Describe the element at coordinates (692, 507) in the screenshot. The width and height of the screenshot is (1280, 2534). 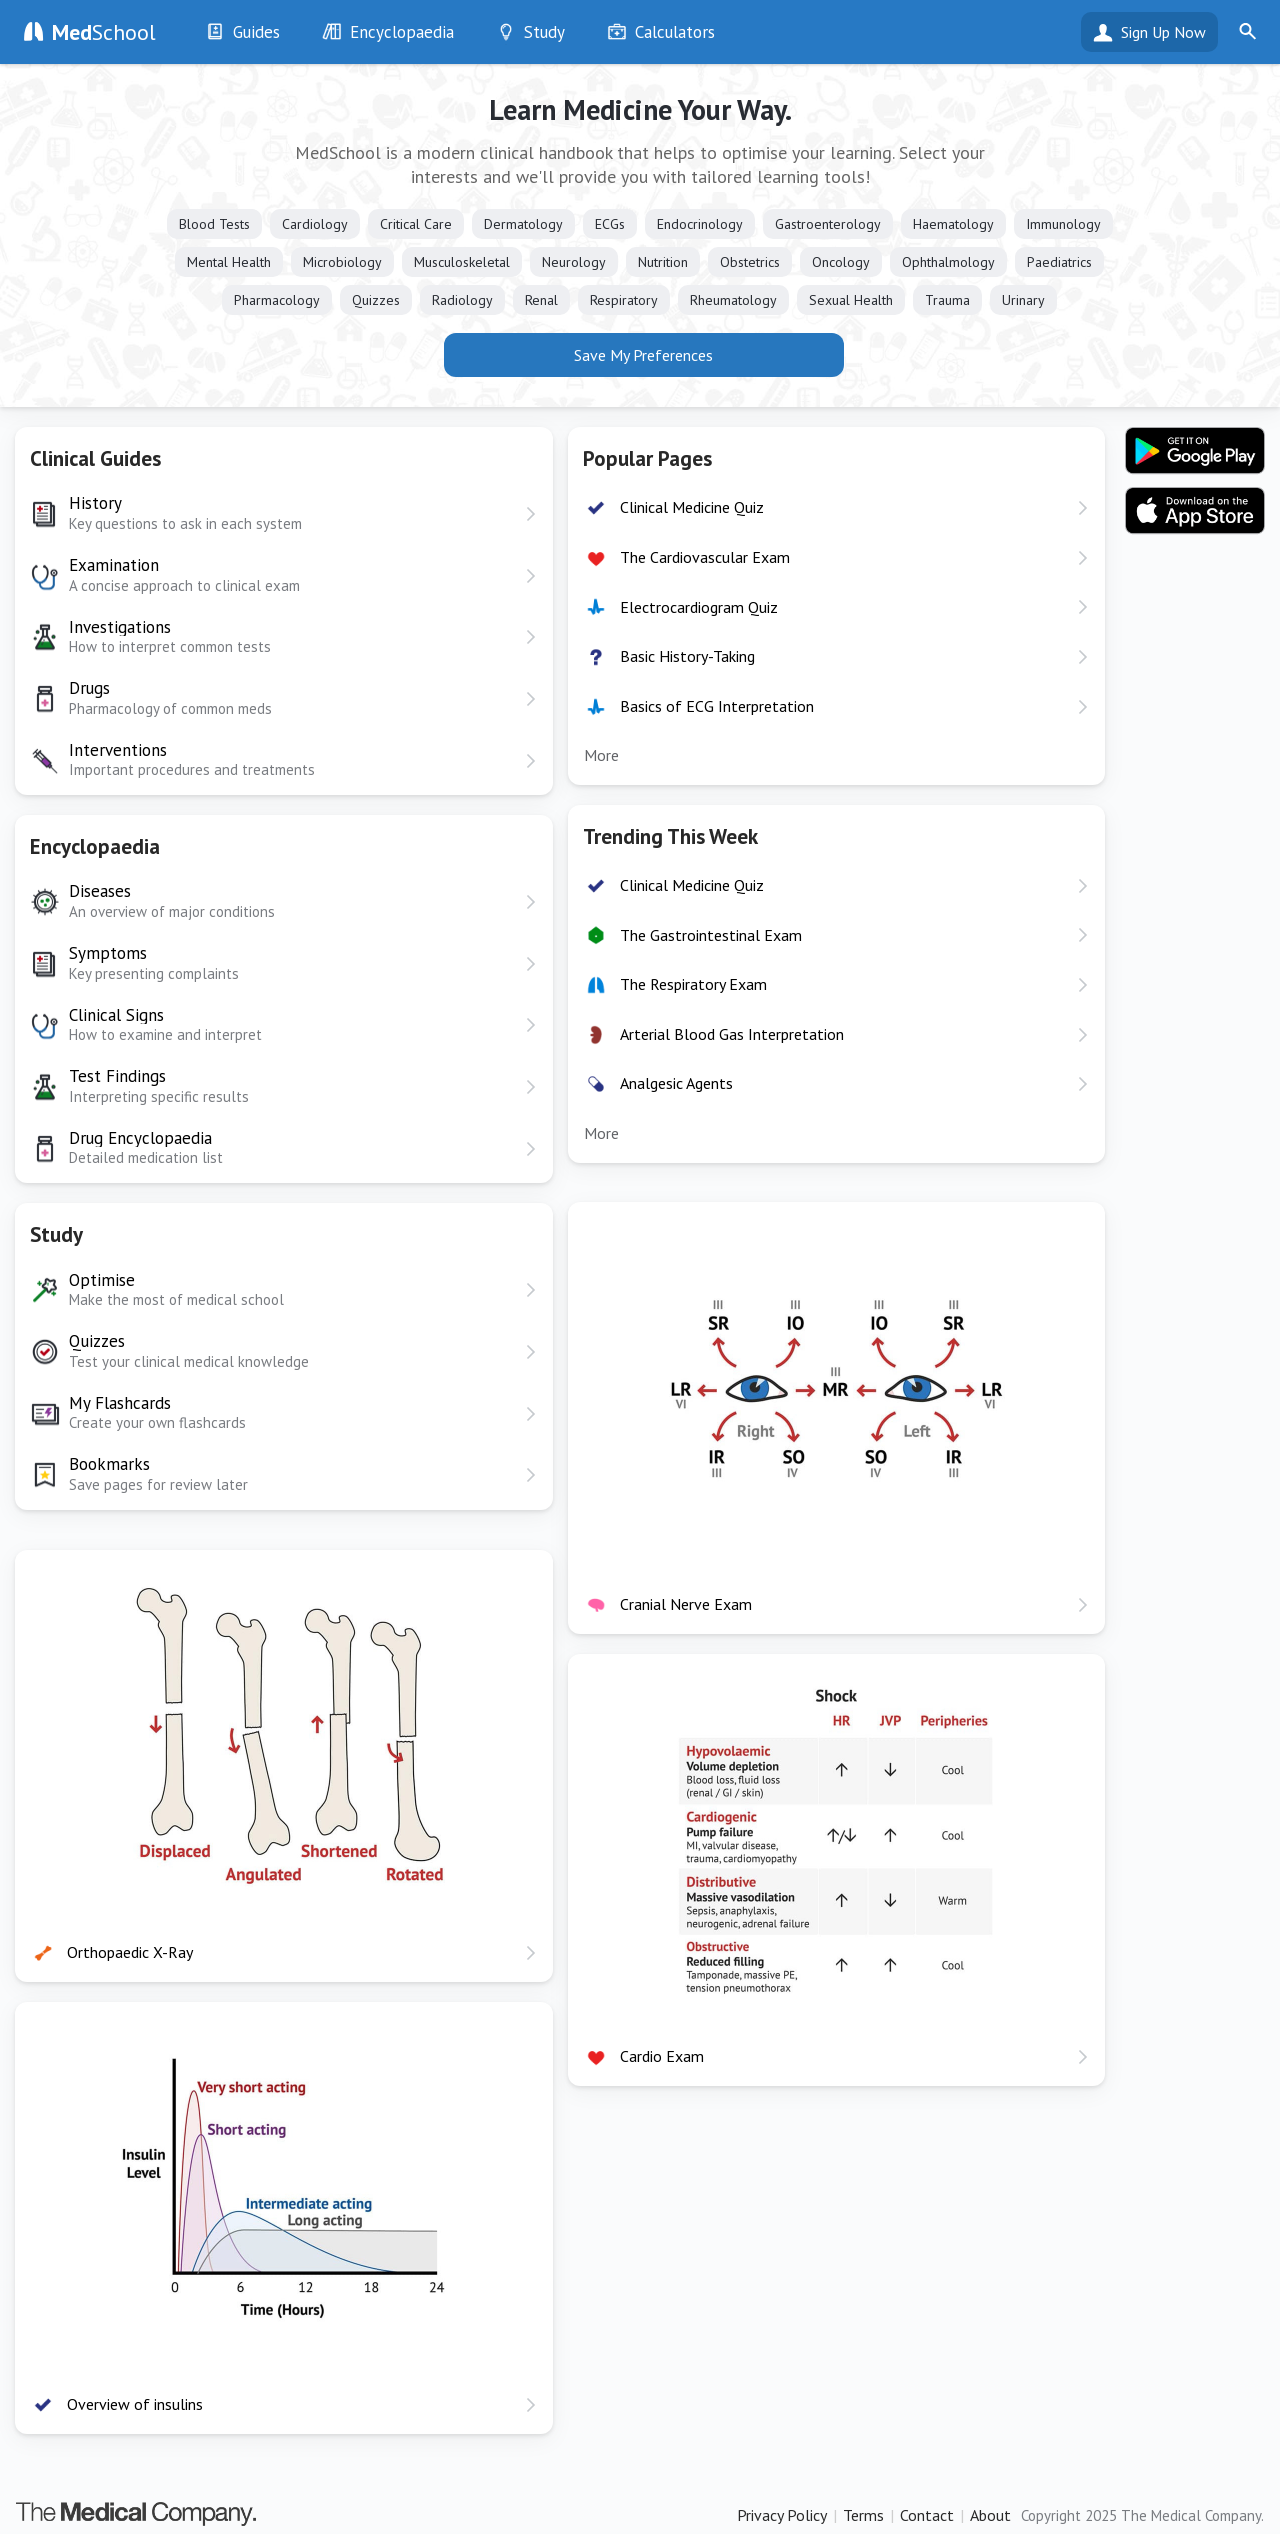
I see `Clinical Medicine Quiz` at that location.